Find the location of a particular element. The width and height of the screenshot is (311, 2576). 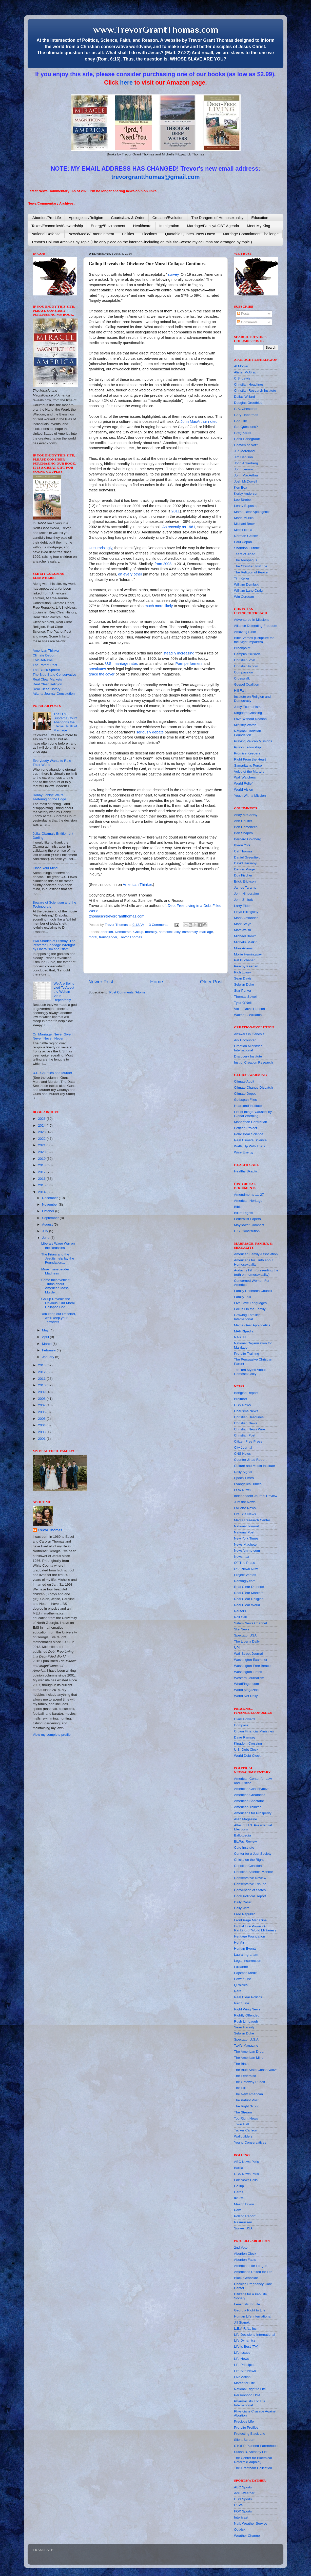

Free Republic is located at coordinates (244, 1914).